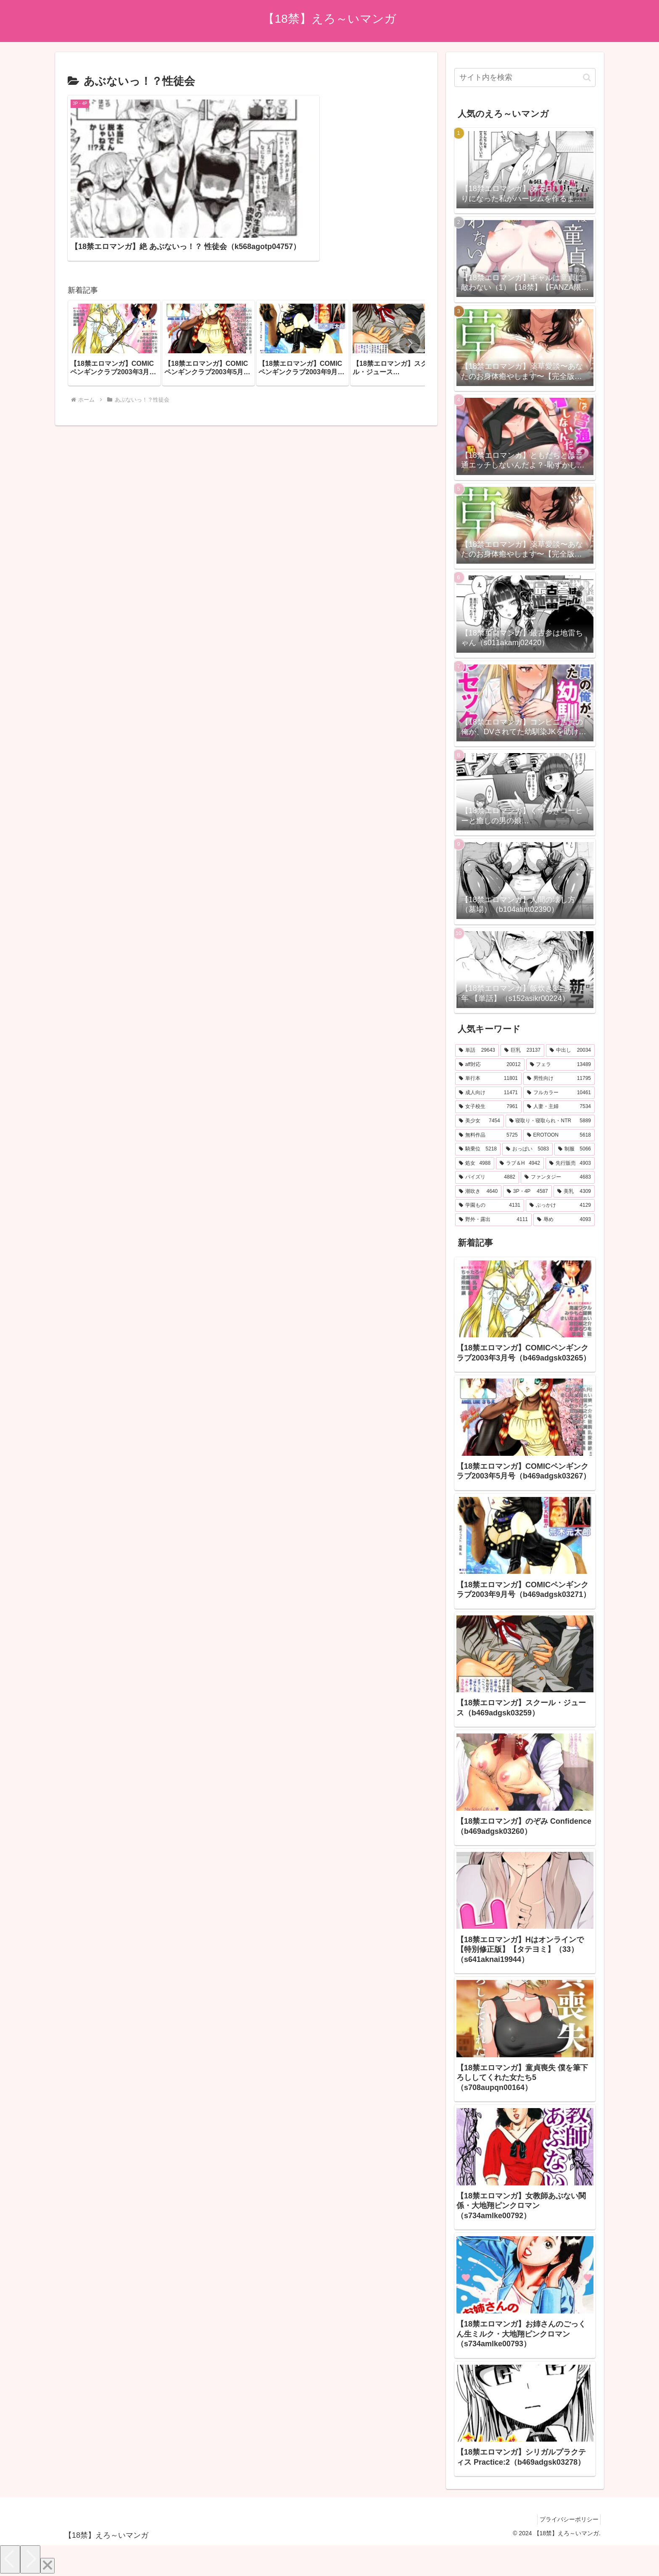  What do you see at coordinates (559, 1106) in the screenshot?
I see `[人妻・主婦 (7,534個の項目)]` at bounding box center [559, 1106].